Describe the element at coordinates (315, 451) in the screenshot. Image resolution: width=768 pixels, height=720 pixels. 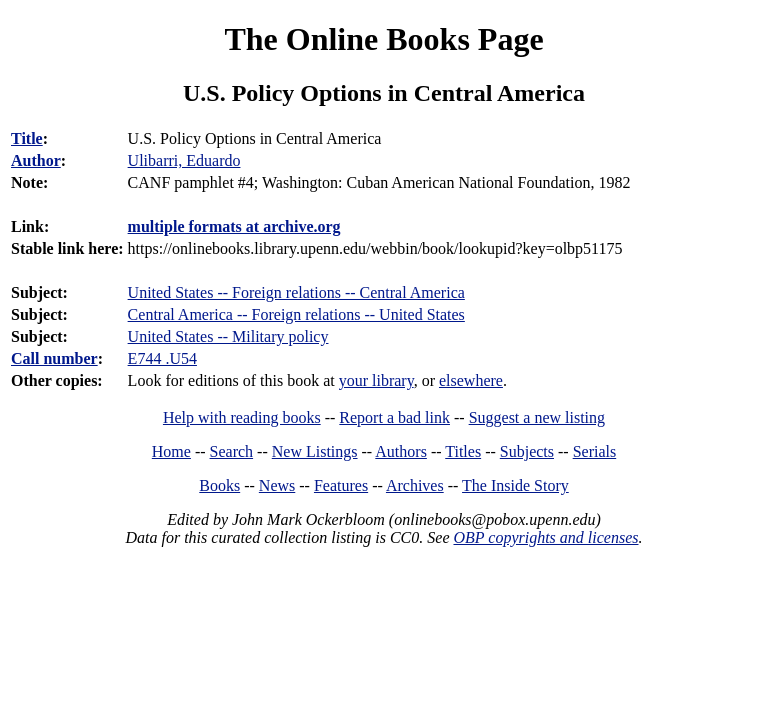
I see `New Listings` at that location.